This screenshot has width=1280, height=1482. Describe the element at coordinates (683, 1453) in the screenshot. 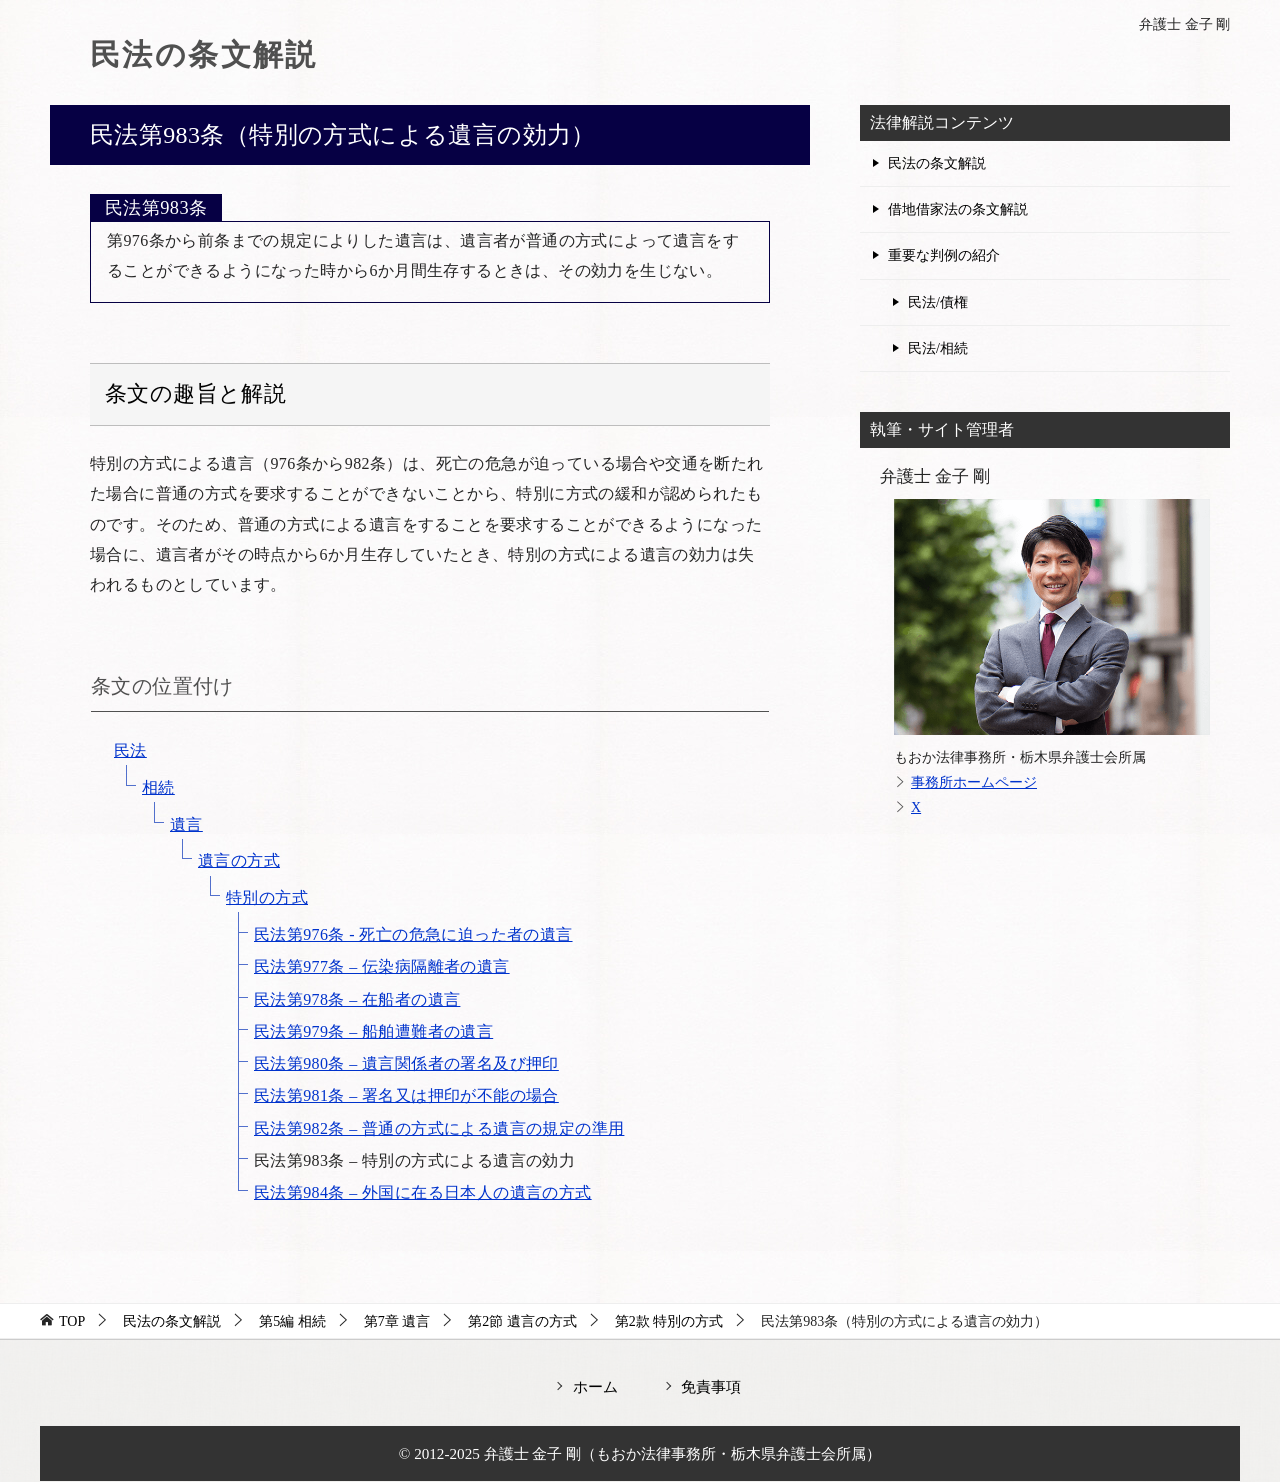

I see `弁護士 金子 剛（もおか法律事務所・栃木県弁護士会所属）` at that location.